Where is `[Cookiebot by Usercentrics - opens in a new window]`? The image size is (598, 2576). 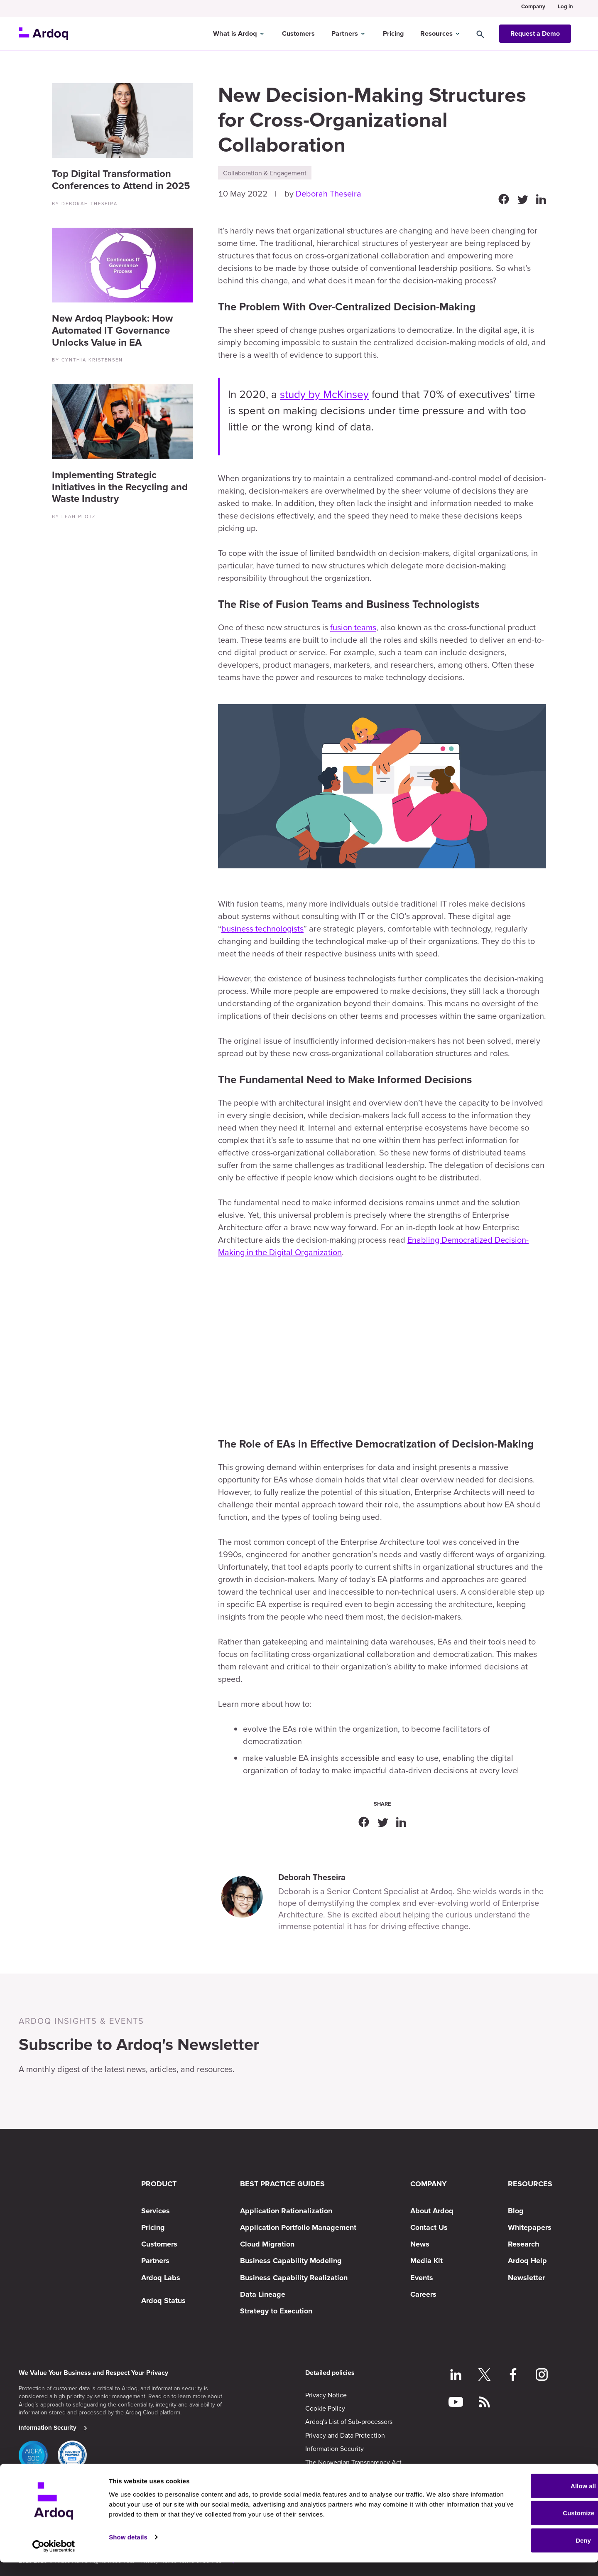 [Cookiebot by Usercentrics - opens in a new window] is located at coordinates (53, 2560).